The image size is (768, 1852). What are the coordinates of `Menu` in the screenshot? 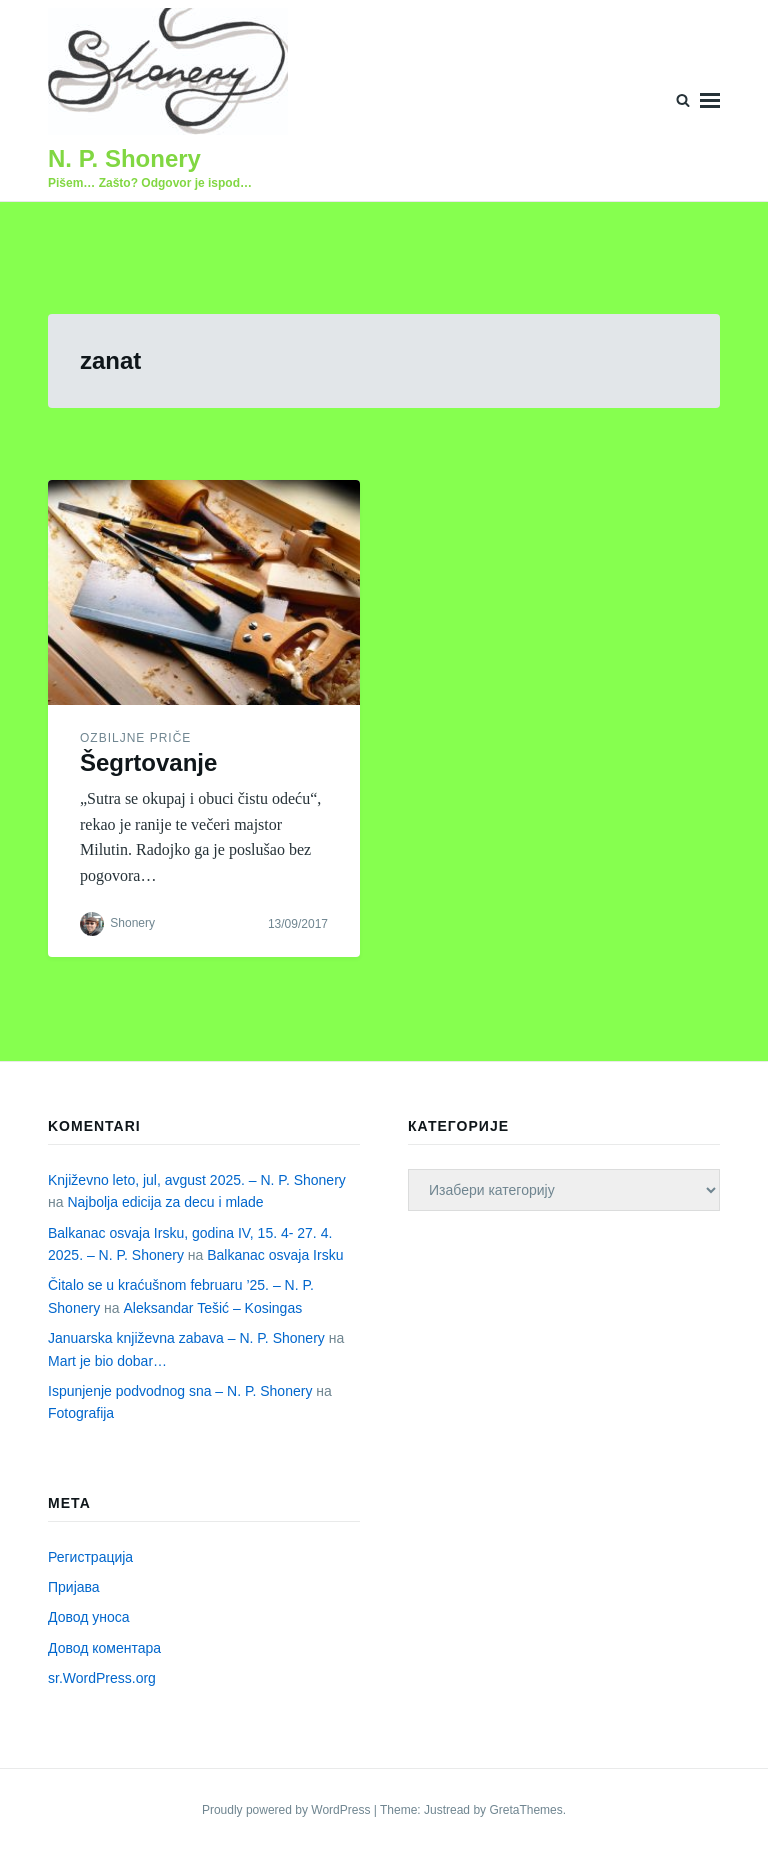 It's located at (710, 100).